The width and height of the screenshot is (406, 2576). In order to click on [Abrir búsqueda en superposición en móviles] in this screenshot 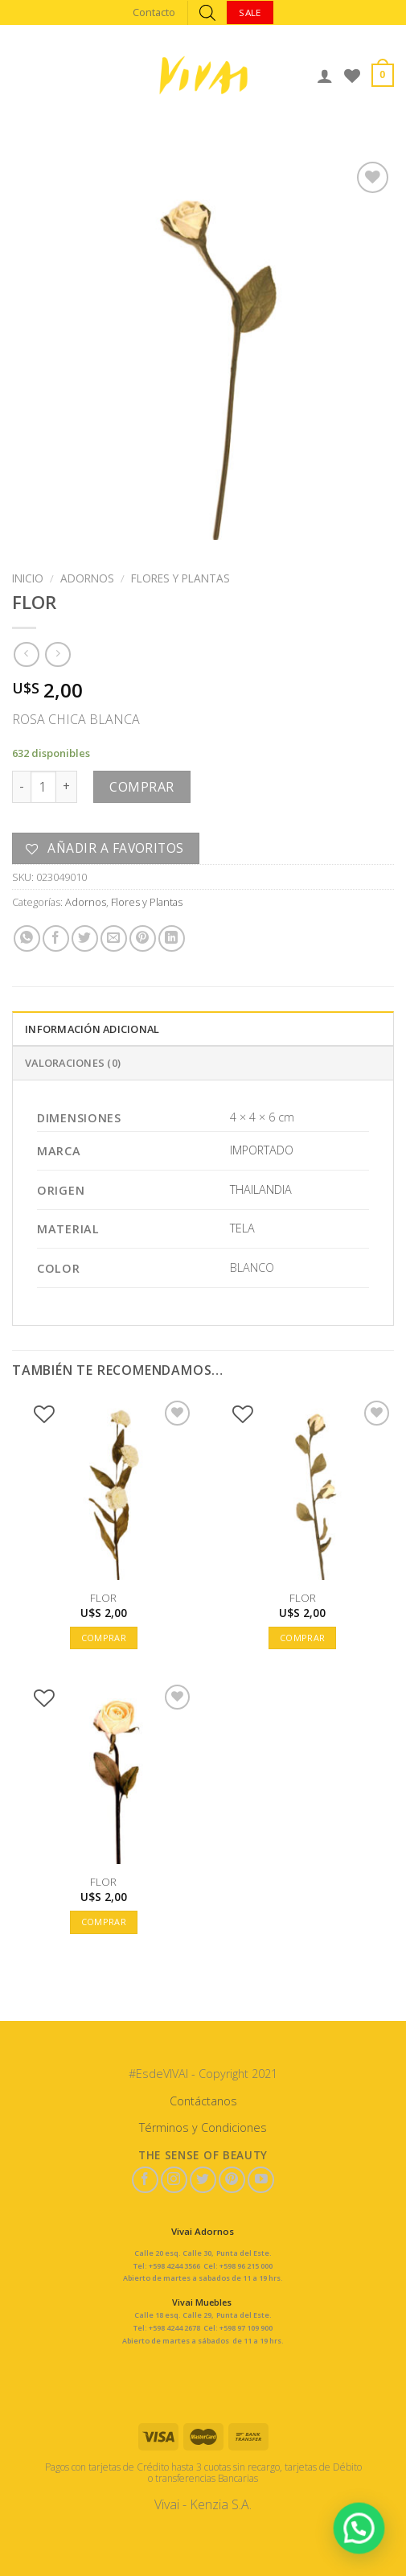, I will do `click(207, 12)`.